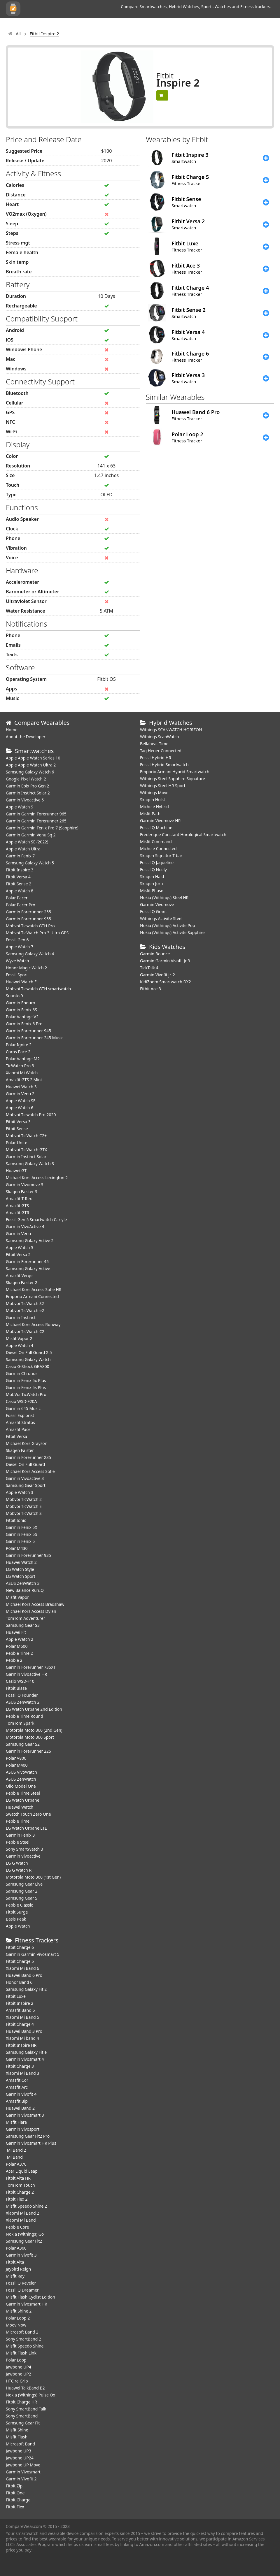 The height and width of the screenshot is (2576, 280). I want to click on Casio WSD-F20A, so click(21, 1401).